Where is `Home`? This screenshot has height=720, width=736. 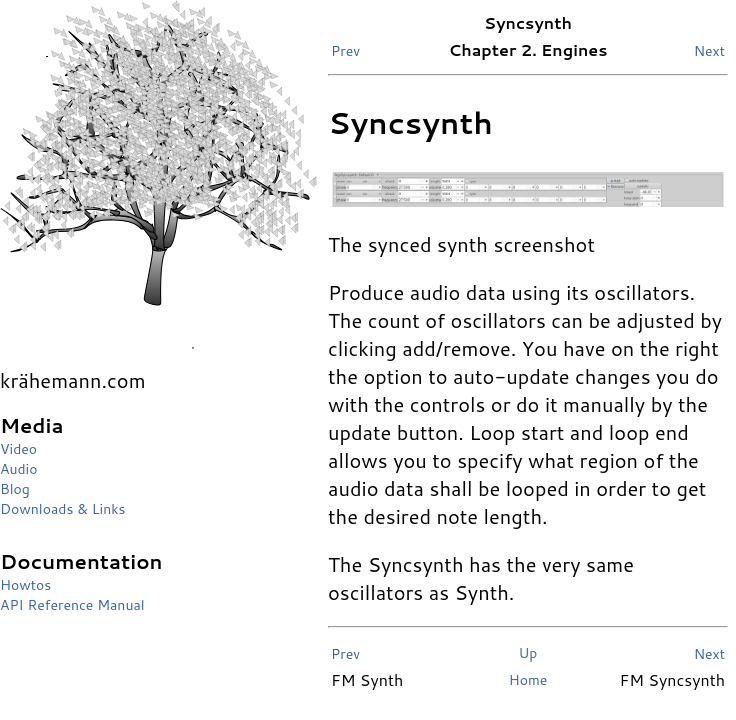 Home is located at coordinates (528, 680).